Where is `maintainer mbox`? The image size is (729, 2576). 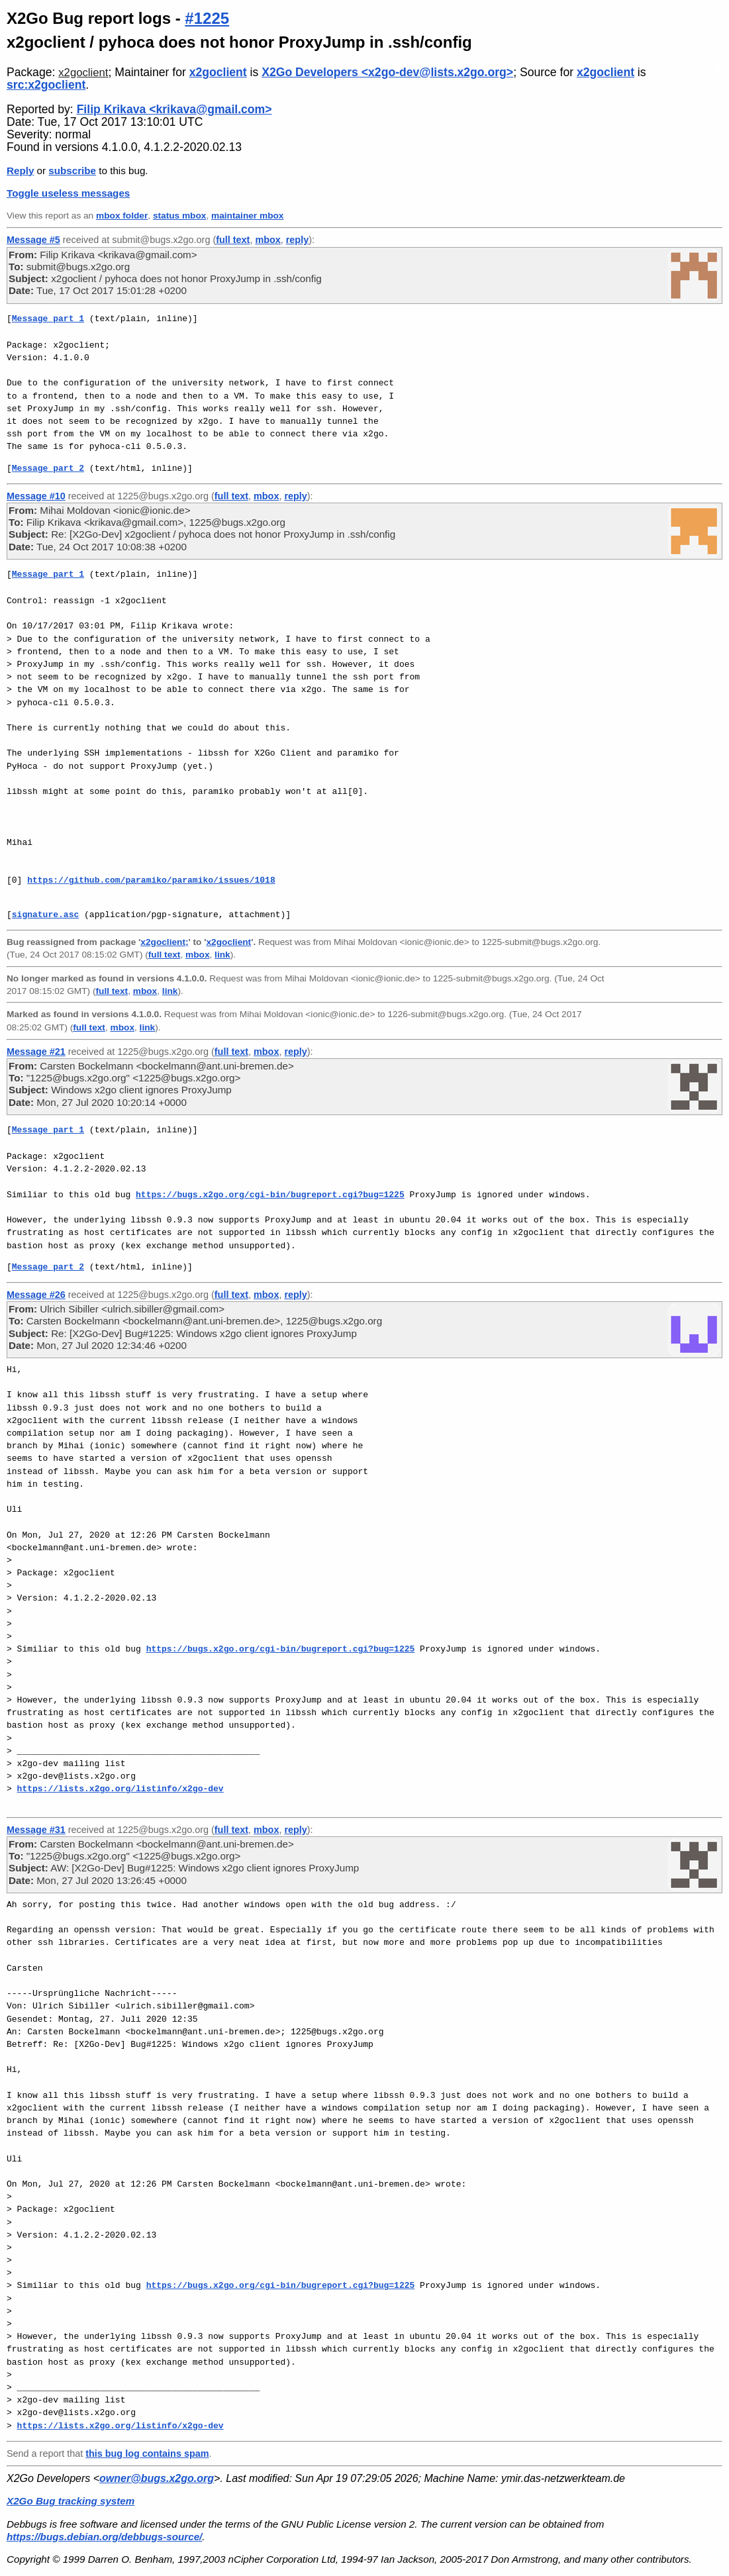
maintainer mbox is located at coordinates (247, 216).